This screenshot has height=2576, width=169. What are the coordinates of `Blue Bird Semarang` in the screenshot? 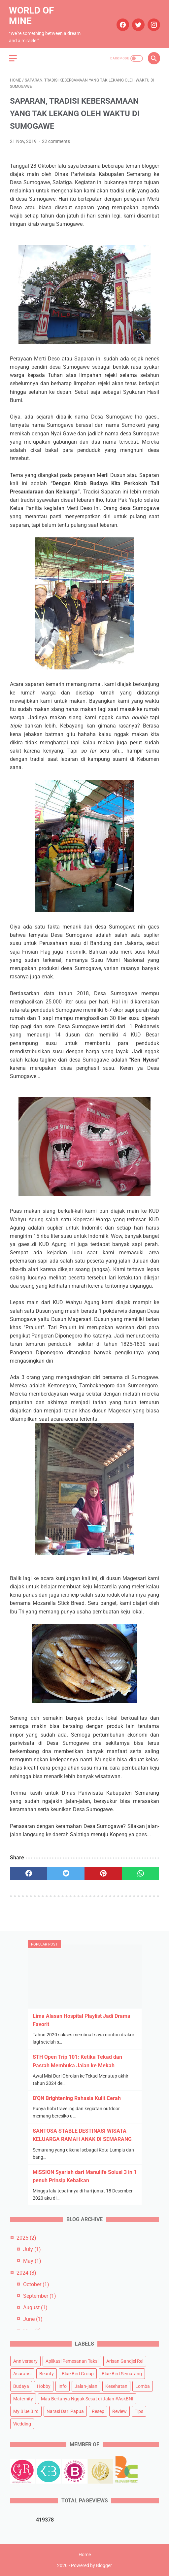 It's located at (122, 2373).